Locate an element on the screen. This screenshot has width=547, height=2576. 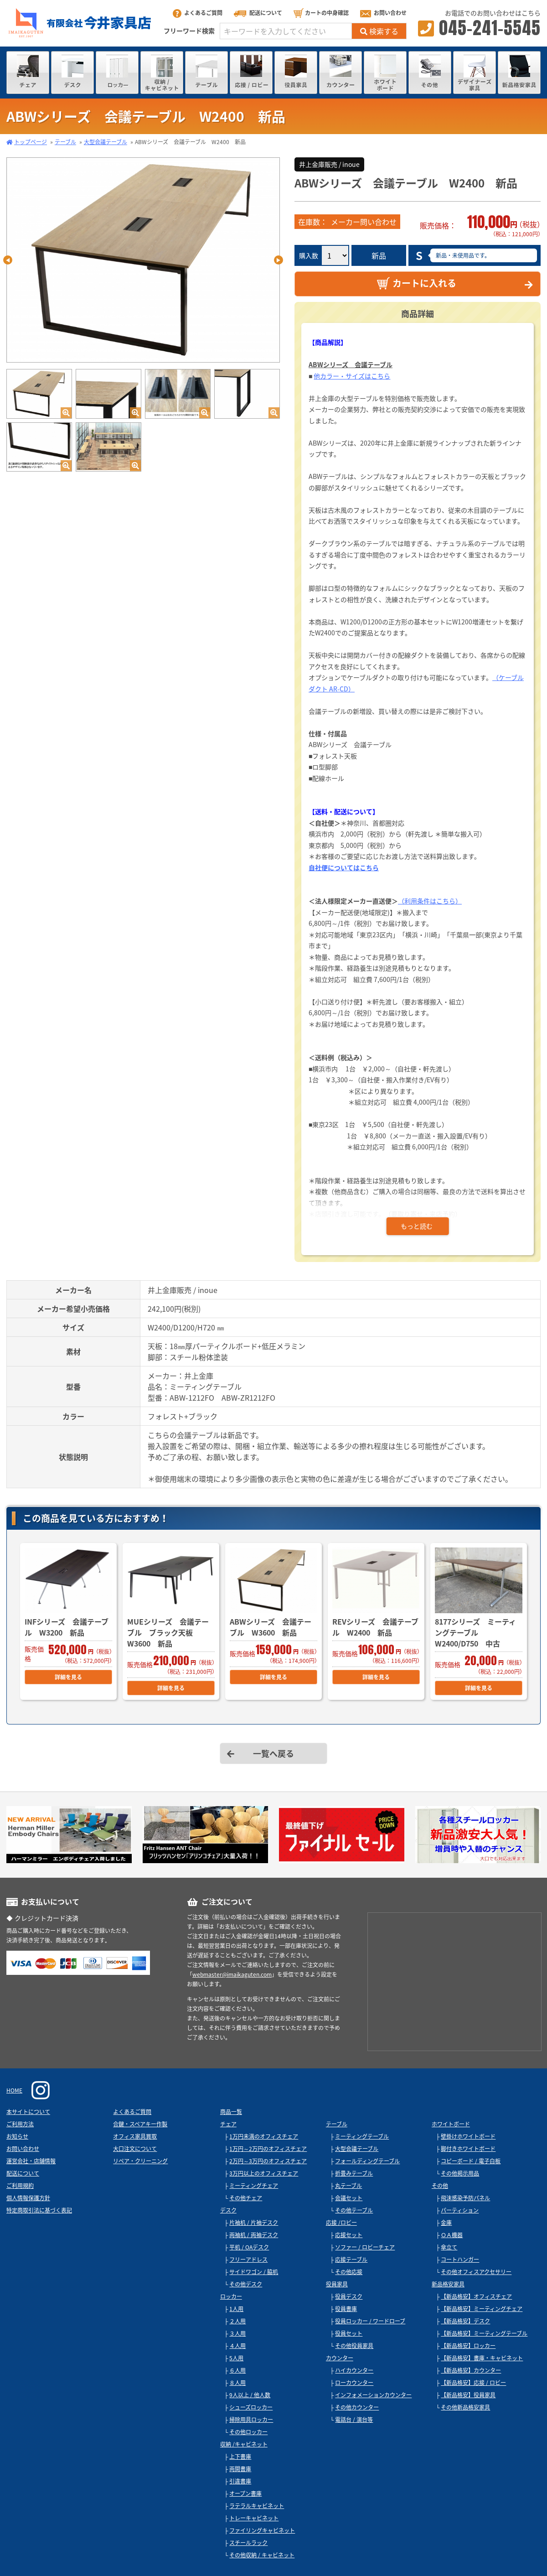
掃除用具ロッカー is located at coordinates (251, 2419).